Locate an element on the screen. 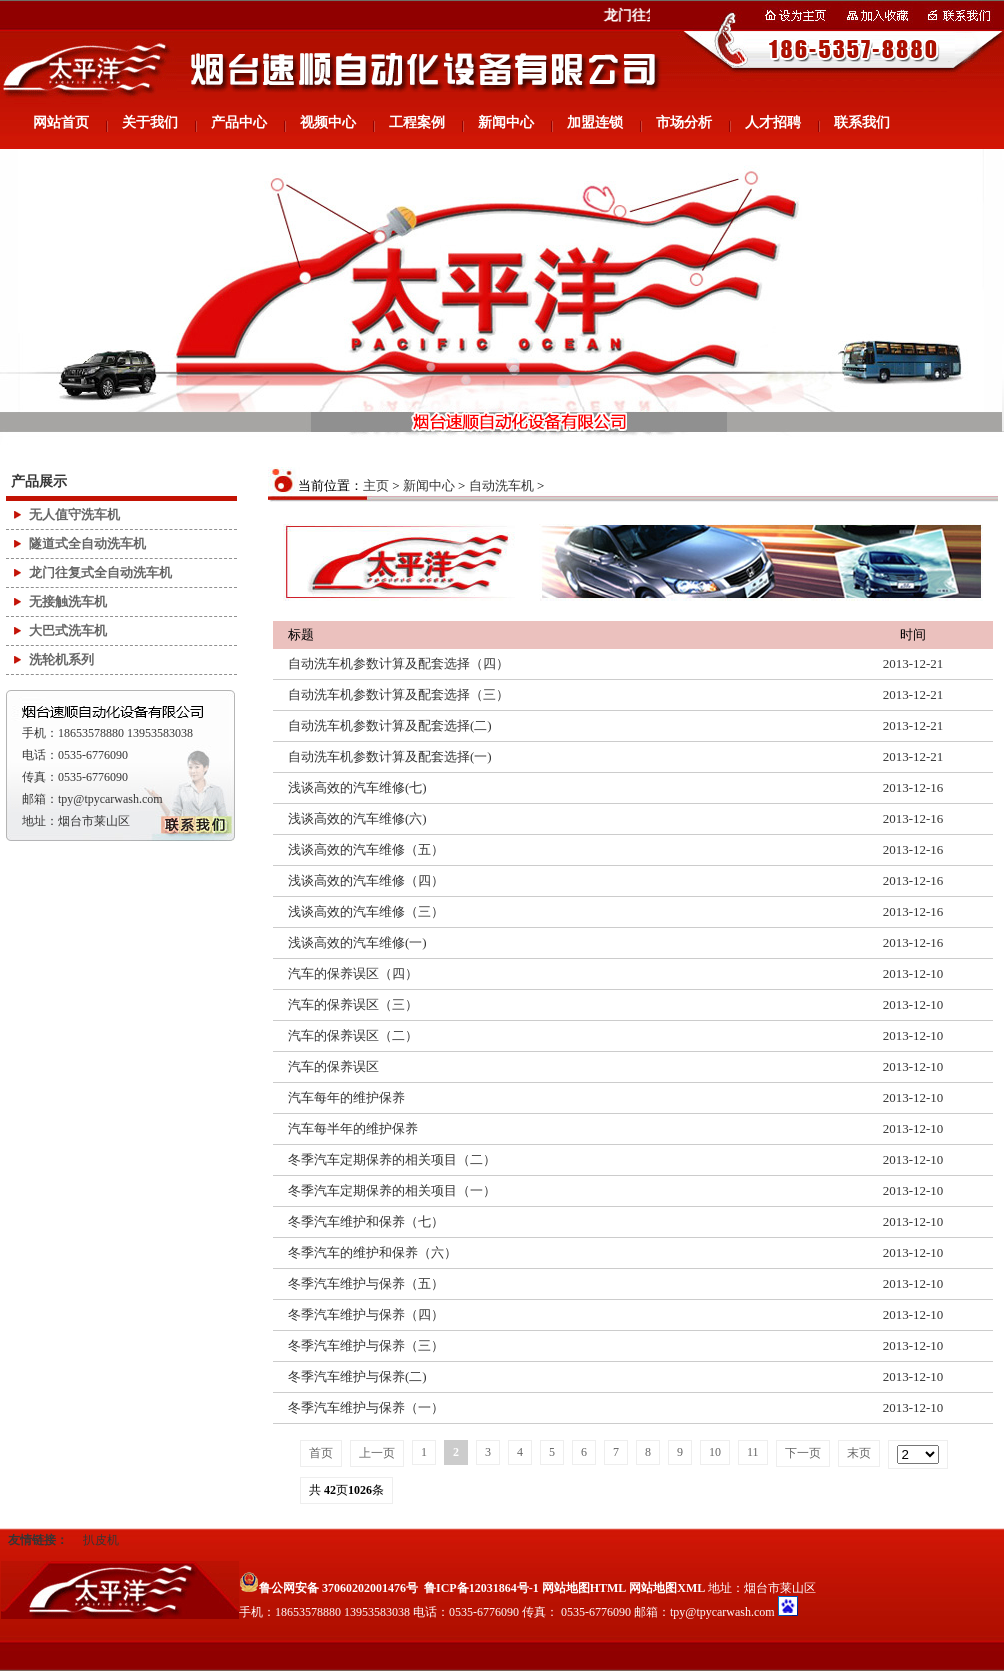  洗轮机系列 is located at coordinates (61, 659).